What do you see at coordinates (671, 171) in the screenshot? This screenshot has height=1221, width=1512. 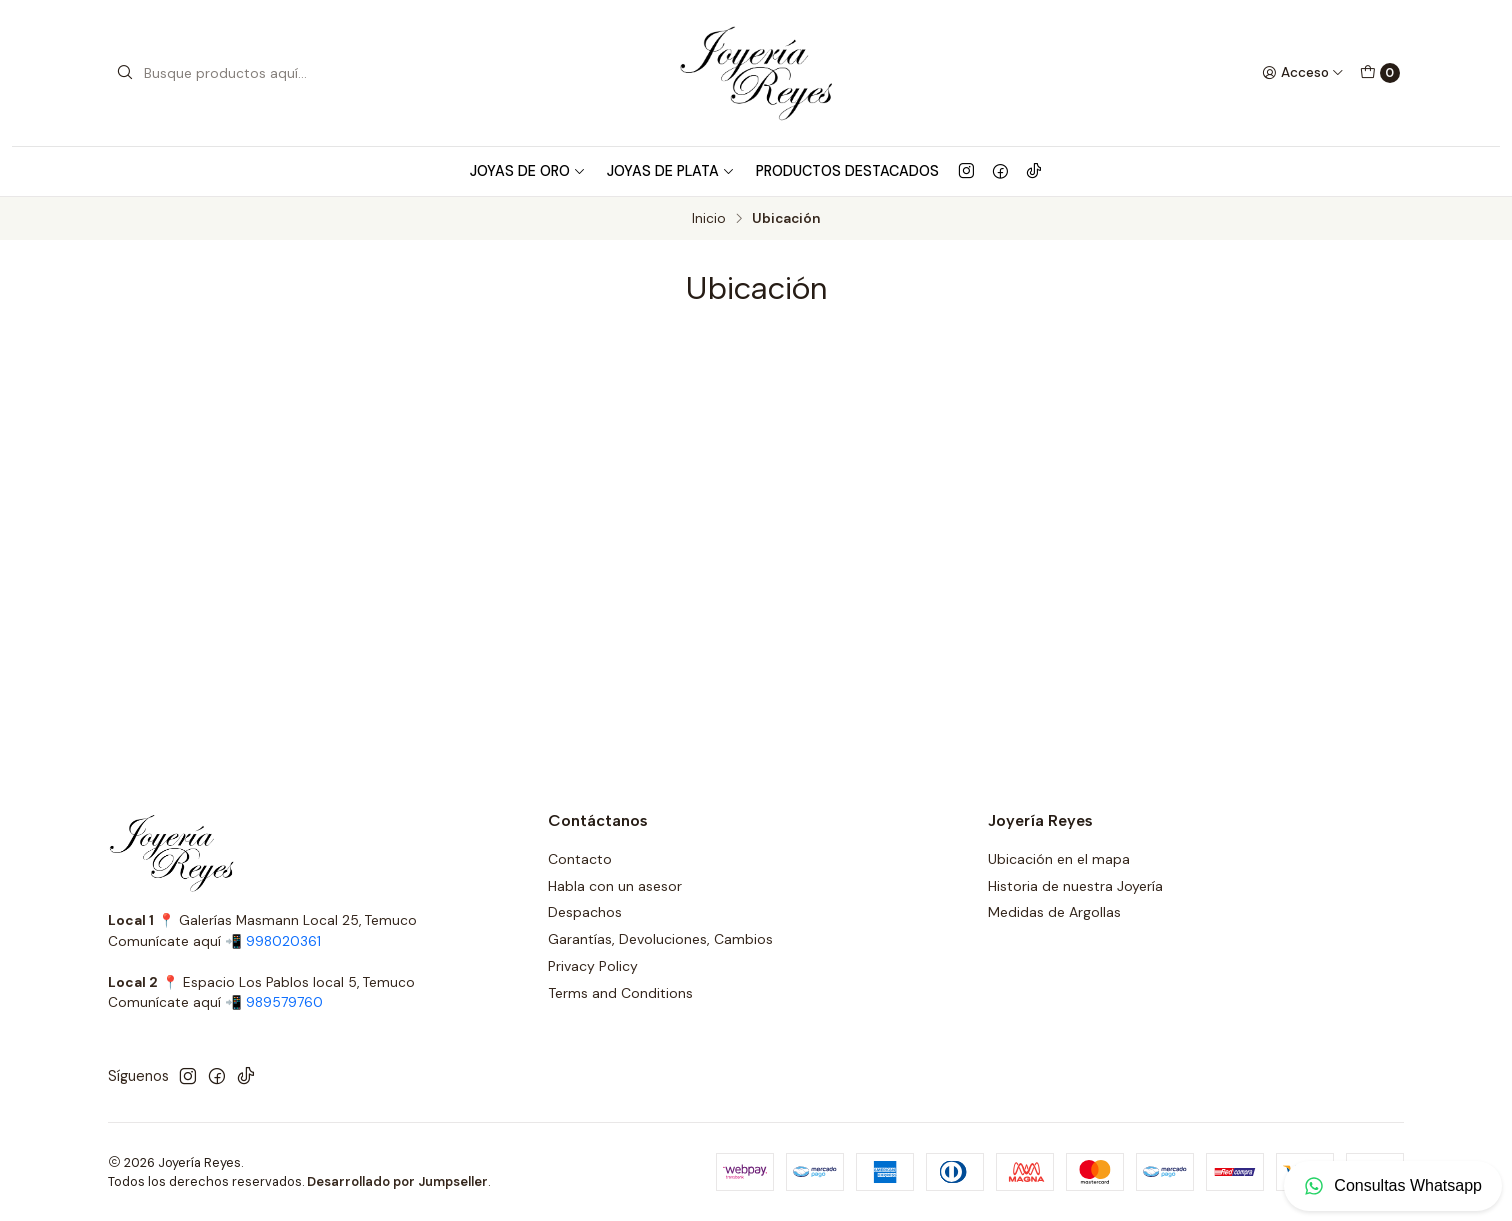 I see `Joyas de Plata` at bounding box center [671, 171].